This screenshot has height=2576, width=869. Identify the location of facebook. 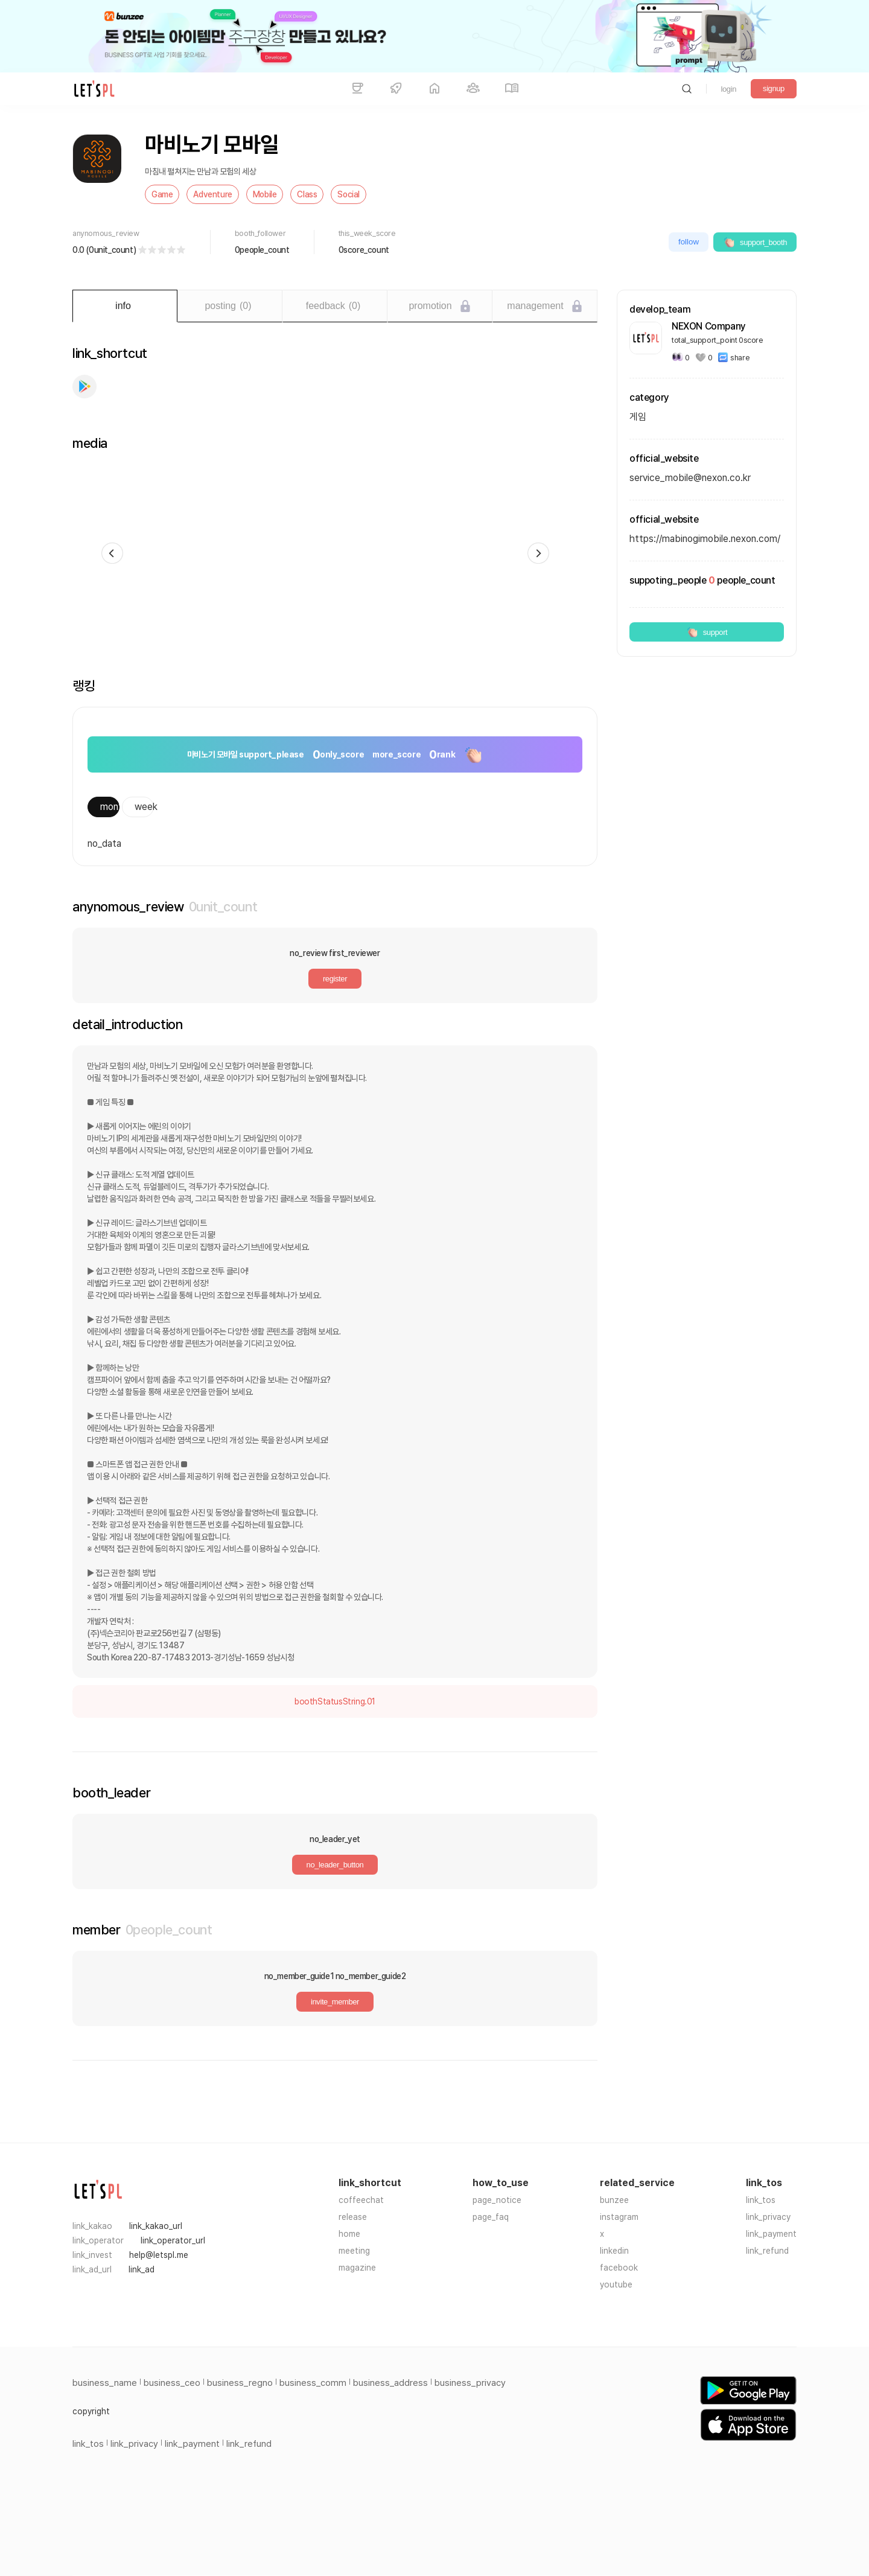
(619, 2267).